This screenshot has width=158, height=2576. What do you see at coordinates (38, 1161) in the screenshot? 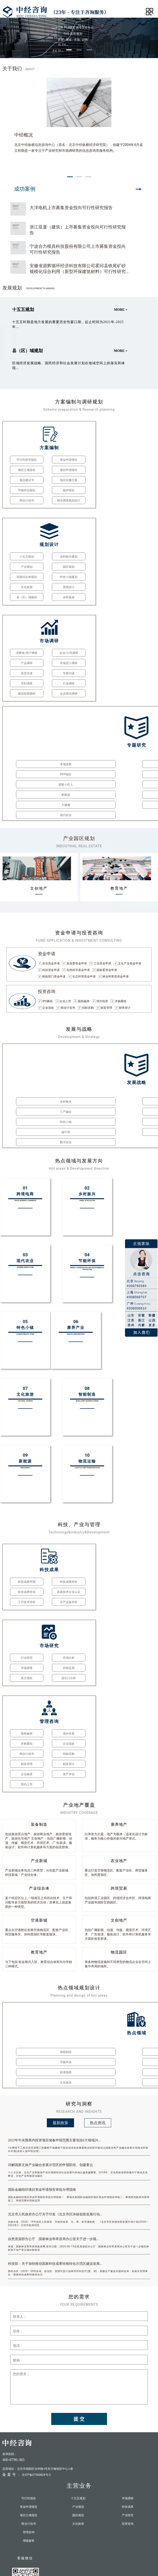
I see `数字农业` at bounding box center [38, 1161].